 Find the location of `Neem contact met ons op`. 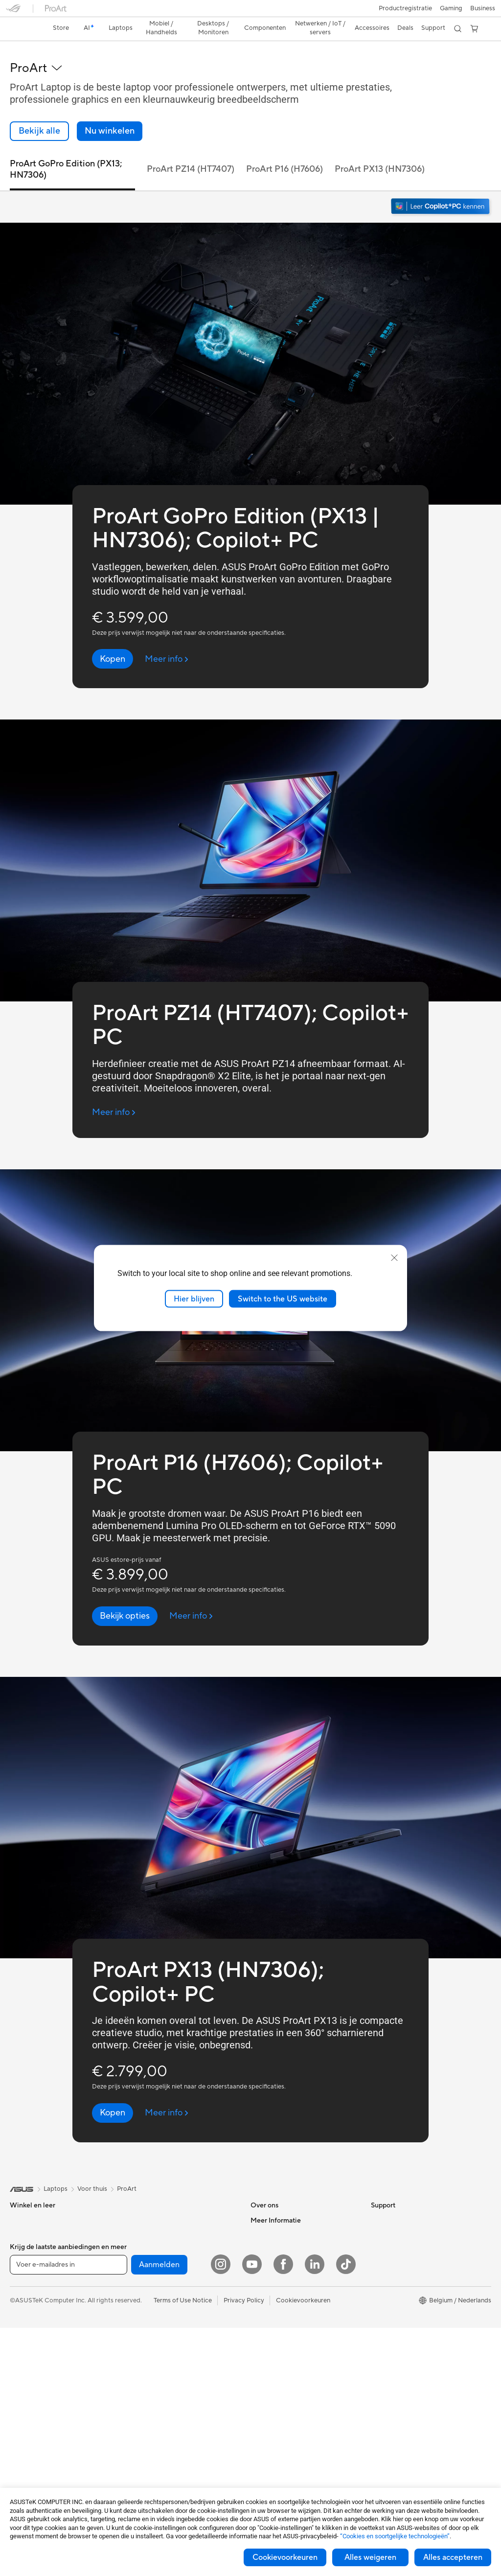

Neem contact met ons op is located at coordinates (287, 2320).